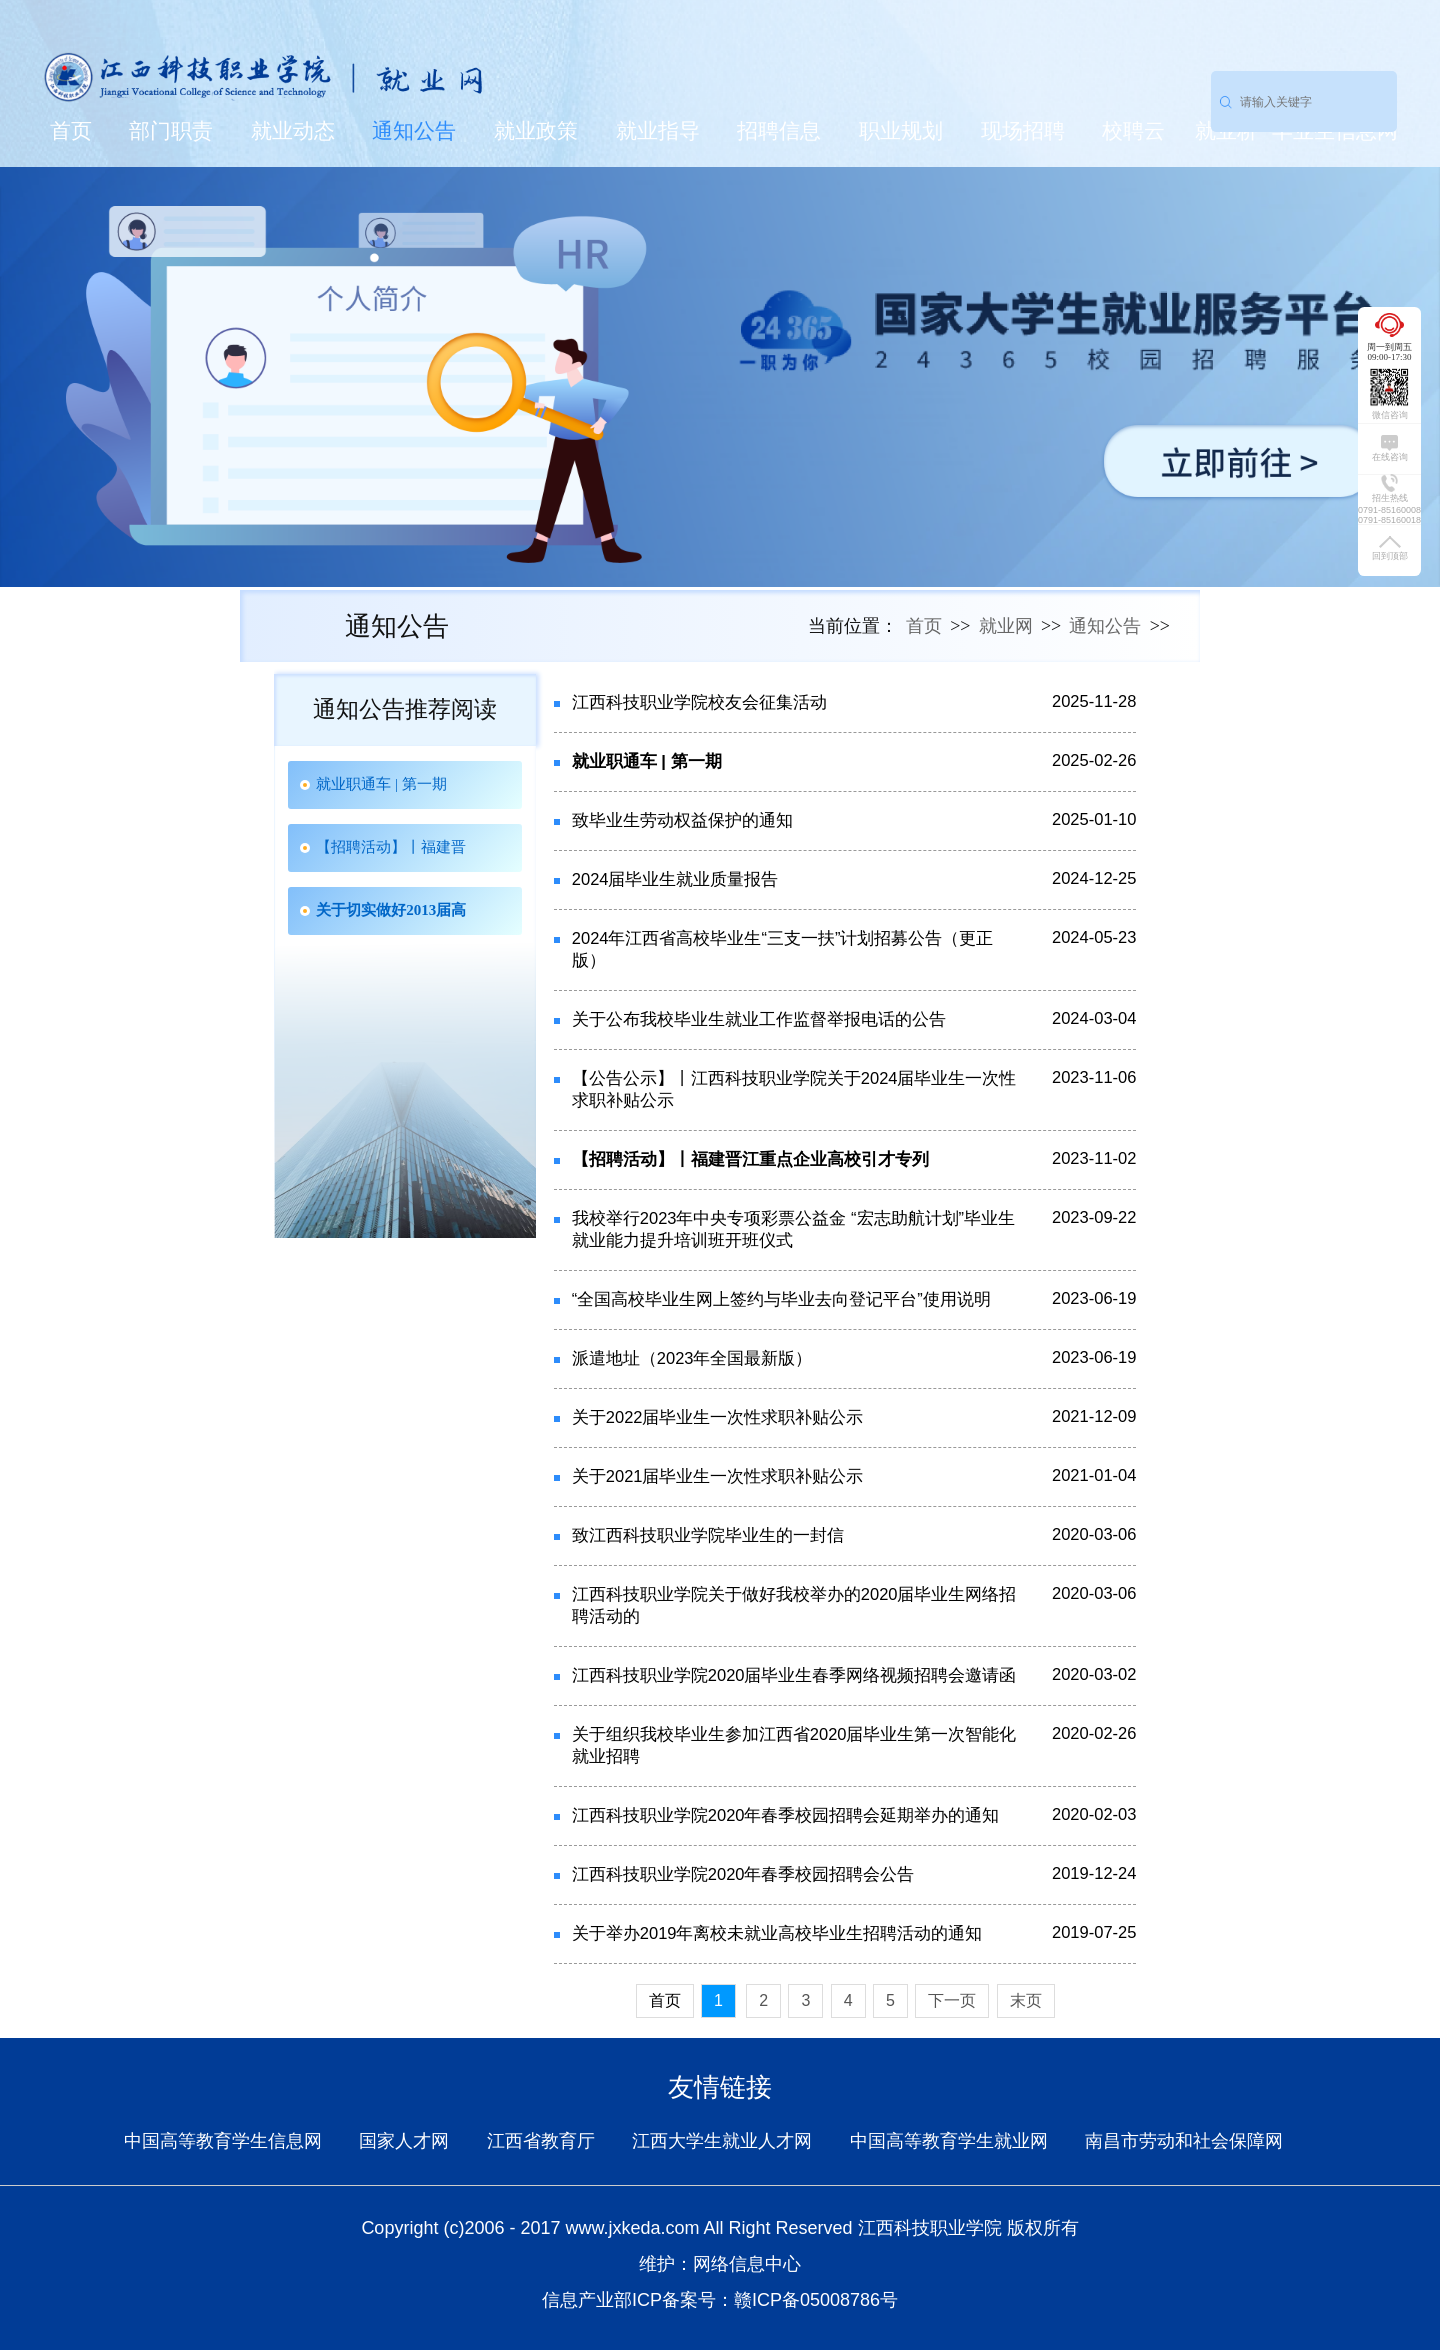 The width and height of the screenshot is (1440, 2350). What do you see at coordinates (293, 130) in the screenshot?
I see `就业动态` at bounding box center [293, 130].